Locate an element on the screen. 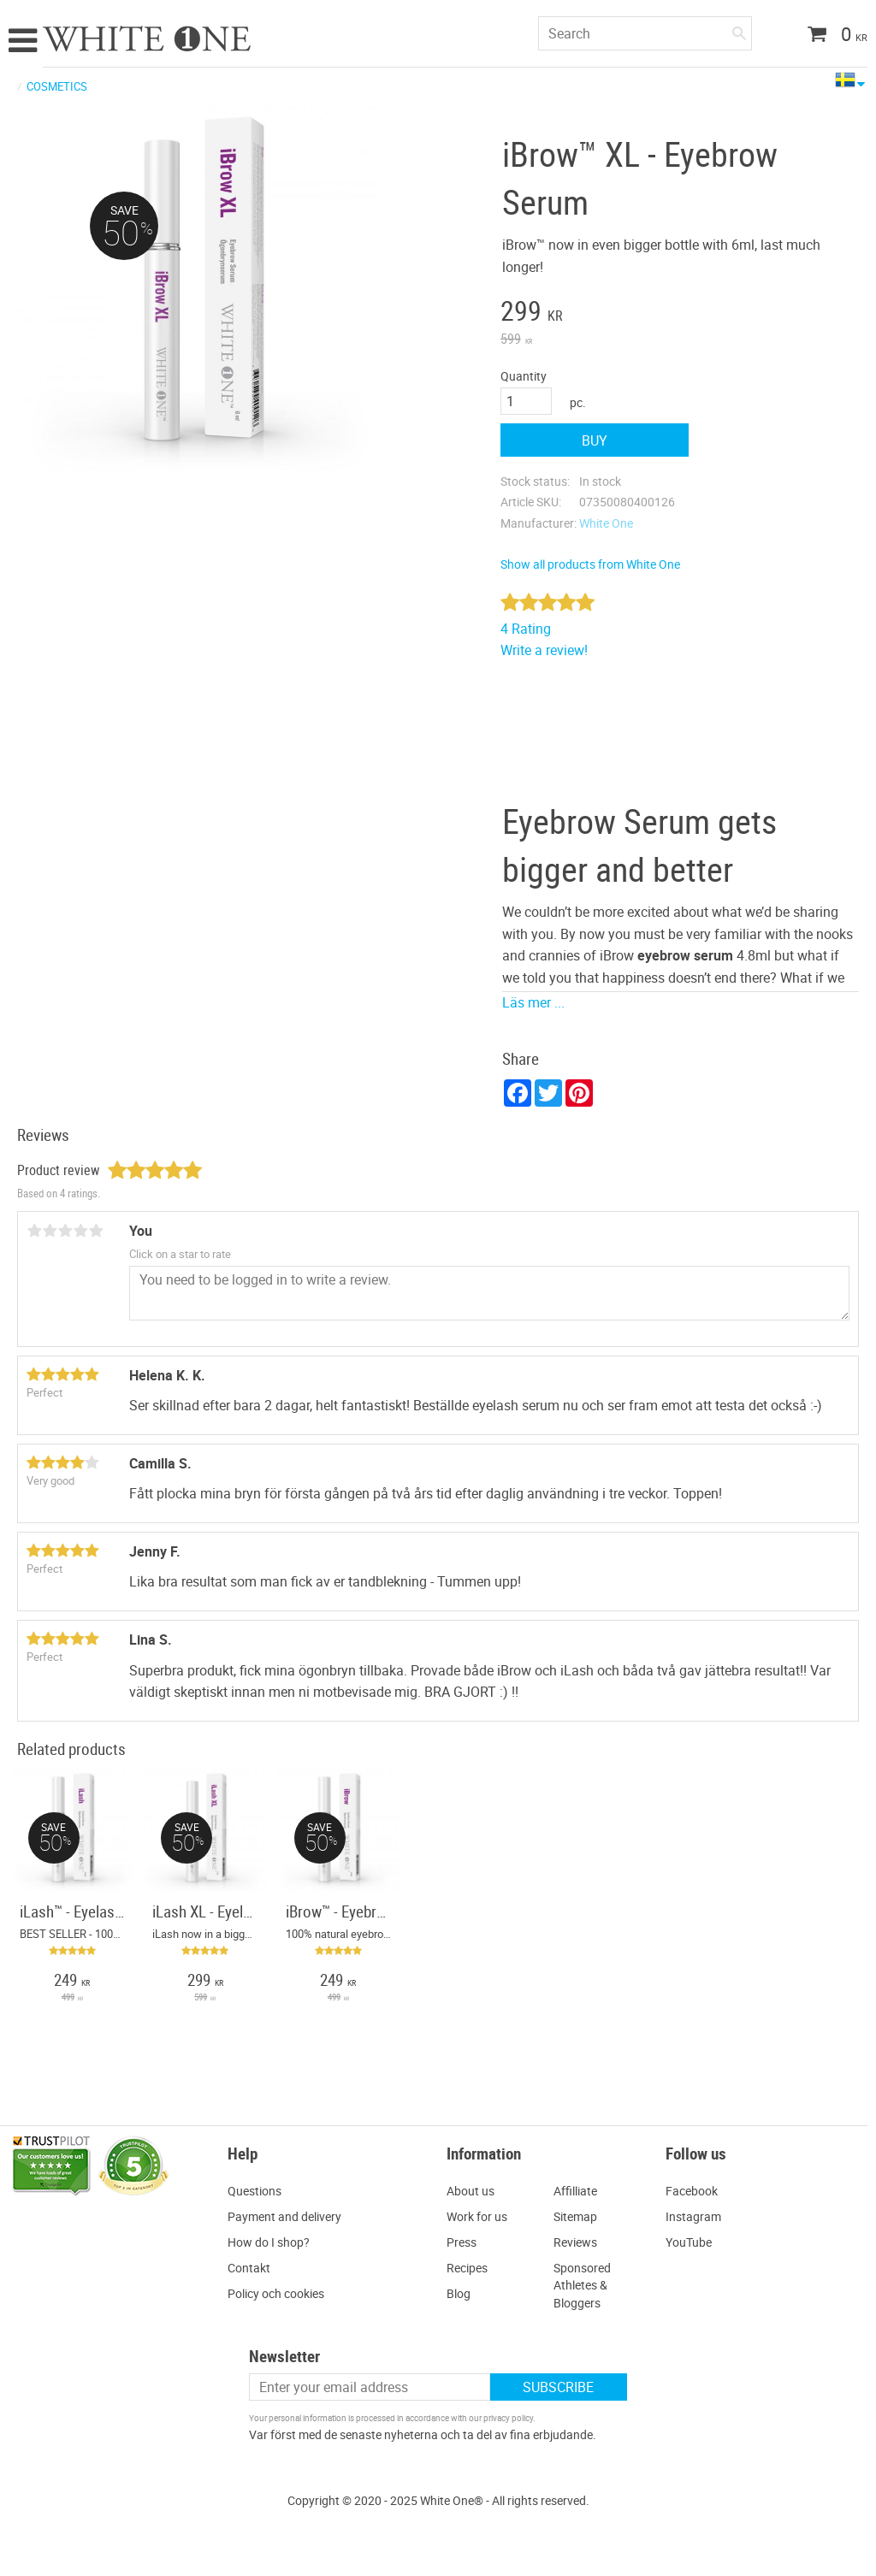 Image resolution: width=876 pixels, height=2576 pixels. Sponsored Athletes & Bloggers is located at coordinates (582, 2285).